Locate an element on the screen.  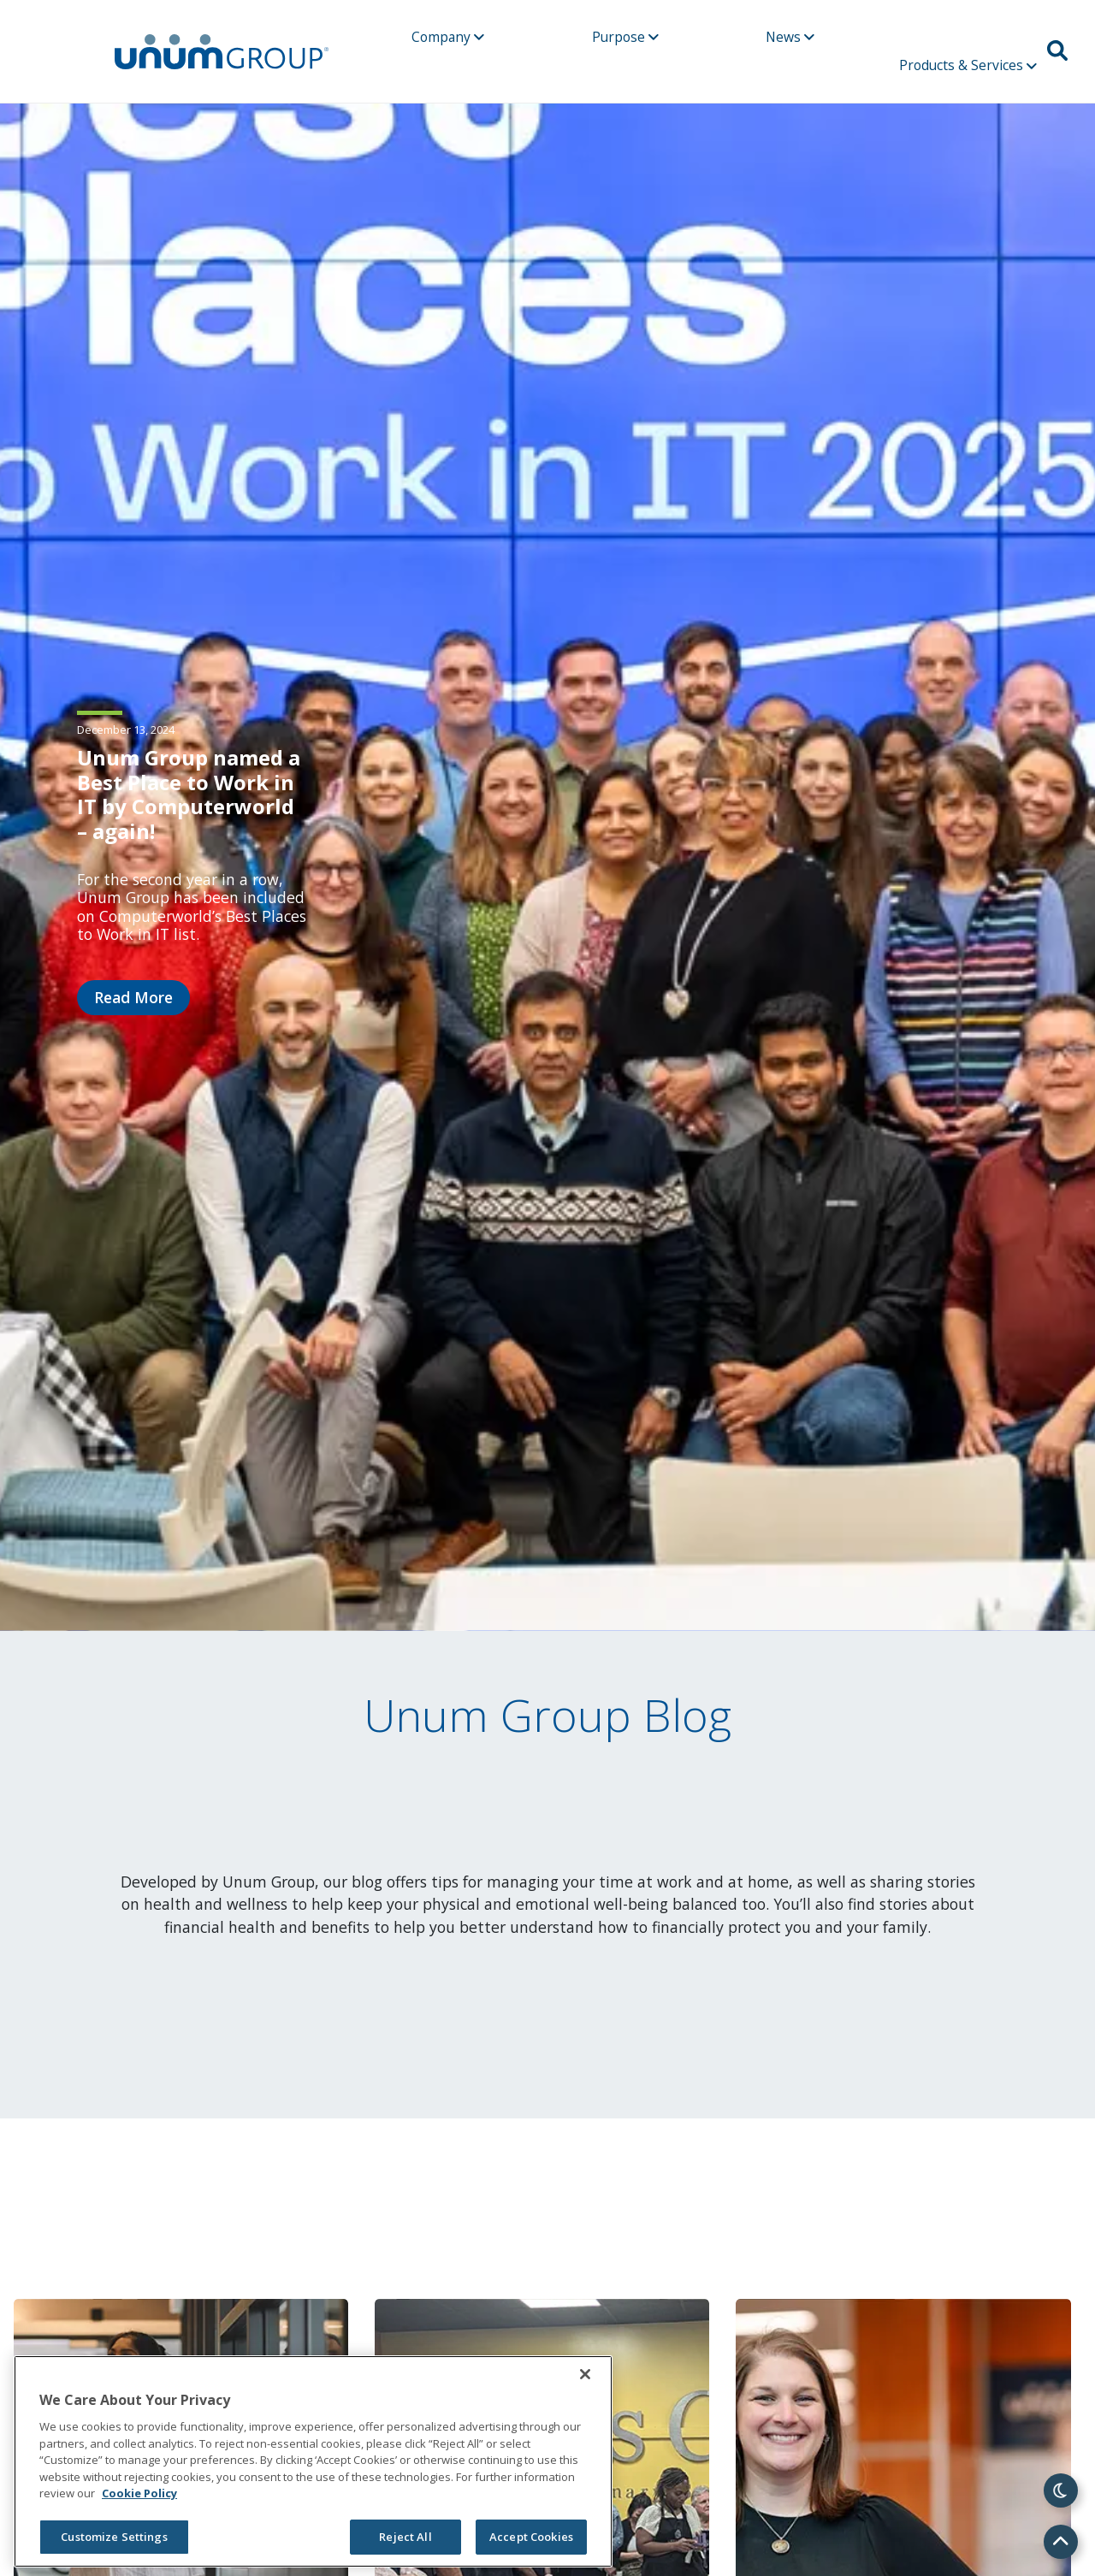
Customize Settings is located at coordinates (114, 2536).